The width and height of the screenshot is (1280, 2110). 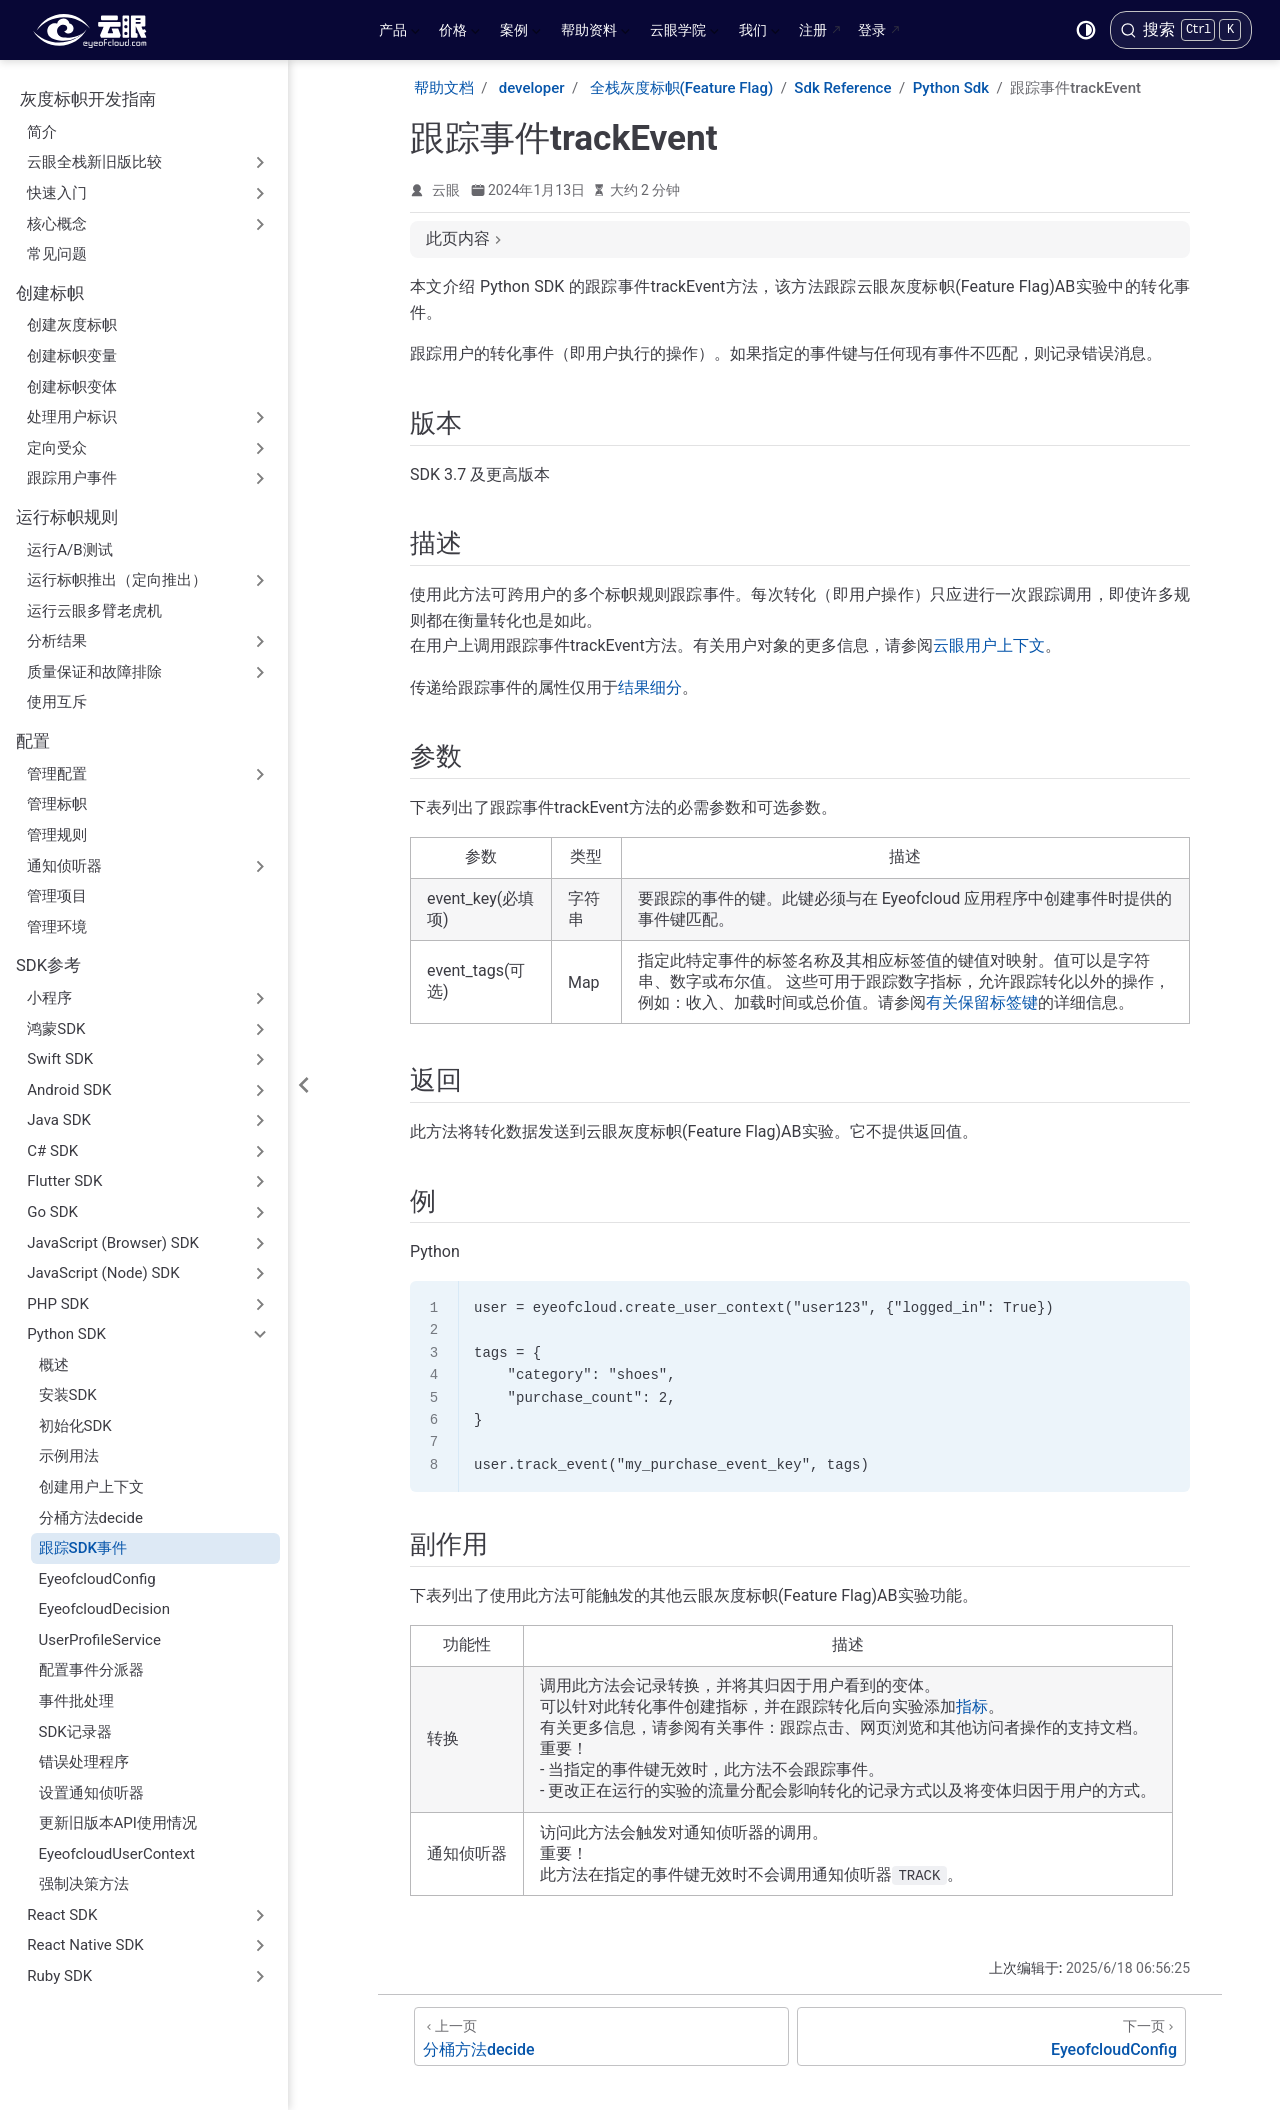 What do you see at coordinates (1181, 30) in the screenshot?
I see `[搜索]` at bounding box center [1181, 30].